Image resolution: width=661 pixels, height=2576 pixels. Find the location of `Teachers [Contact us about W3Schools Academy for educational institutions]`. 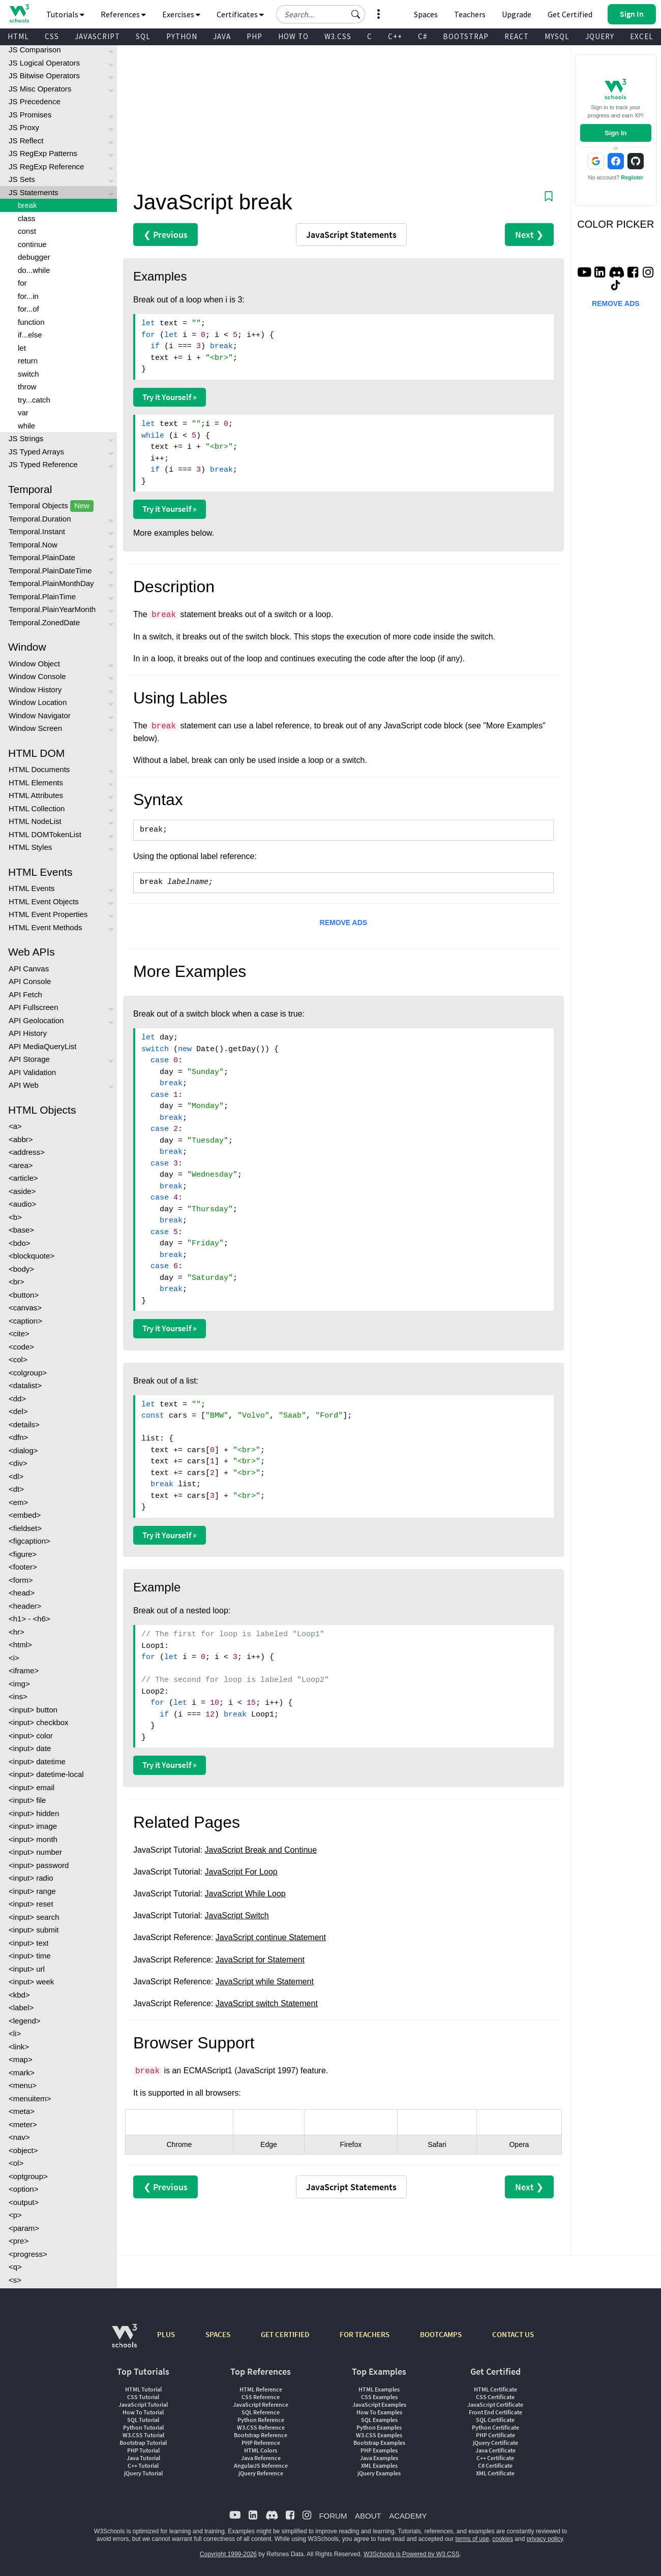

Teachers [Contact us about W3Schools Academy for educational institutions] is located at coordinates (470, 14).